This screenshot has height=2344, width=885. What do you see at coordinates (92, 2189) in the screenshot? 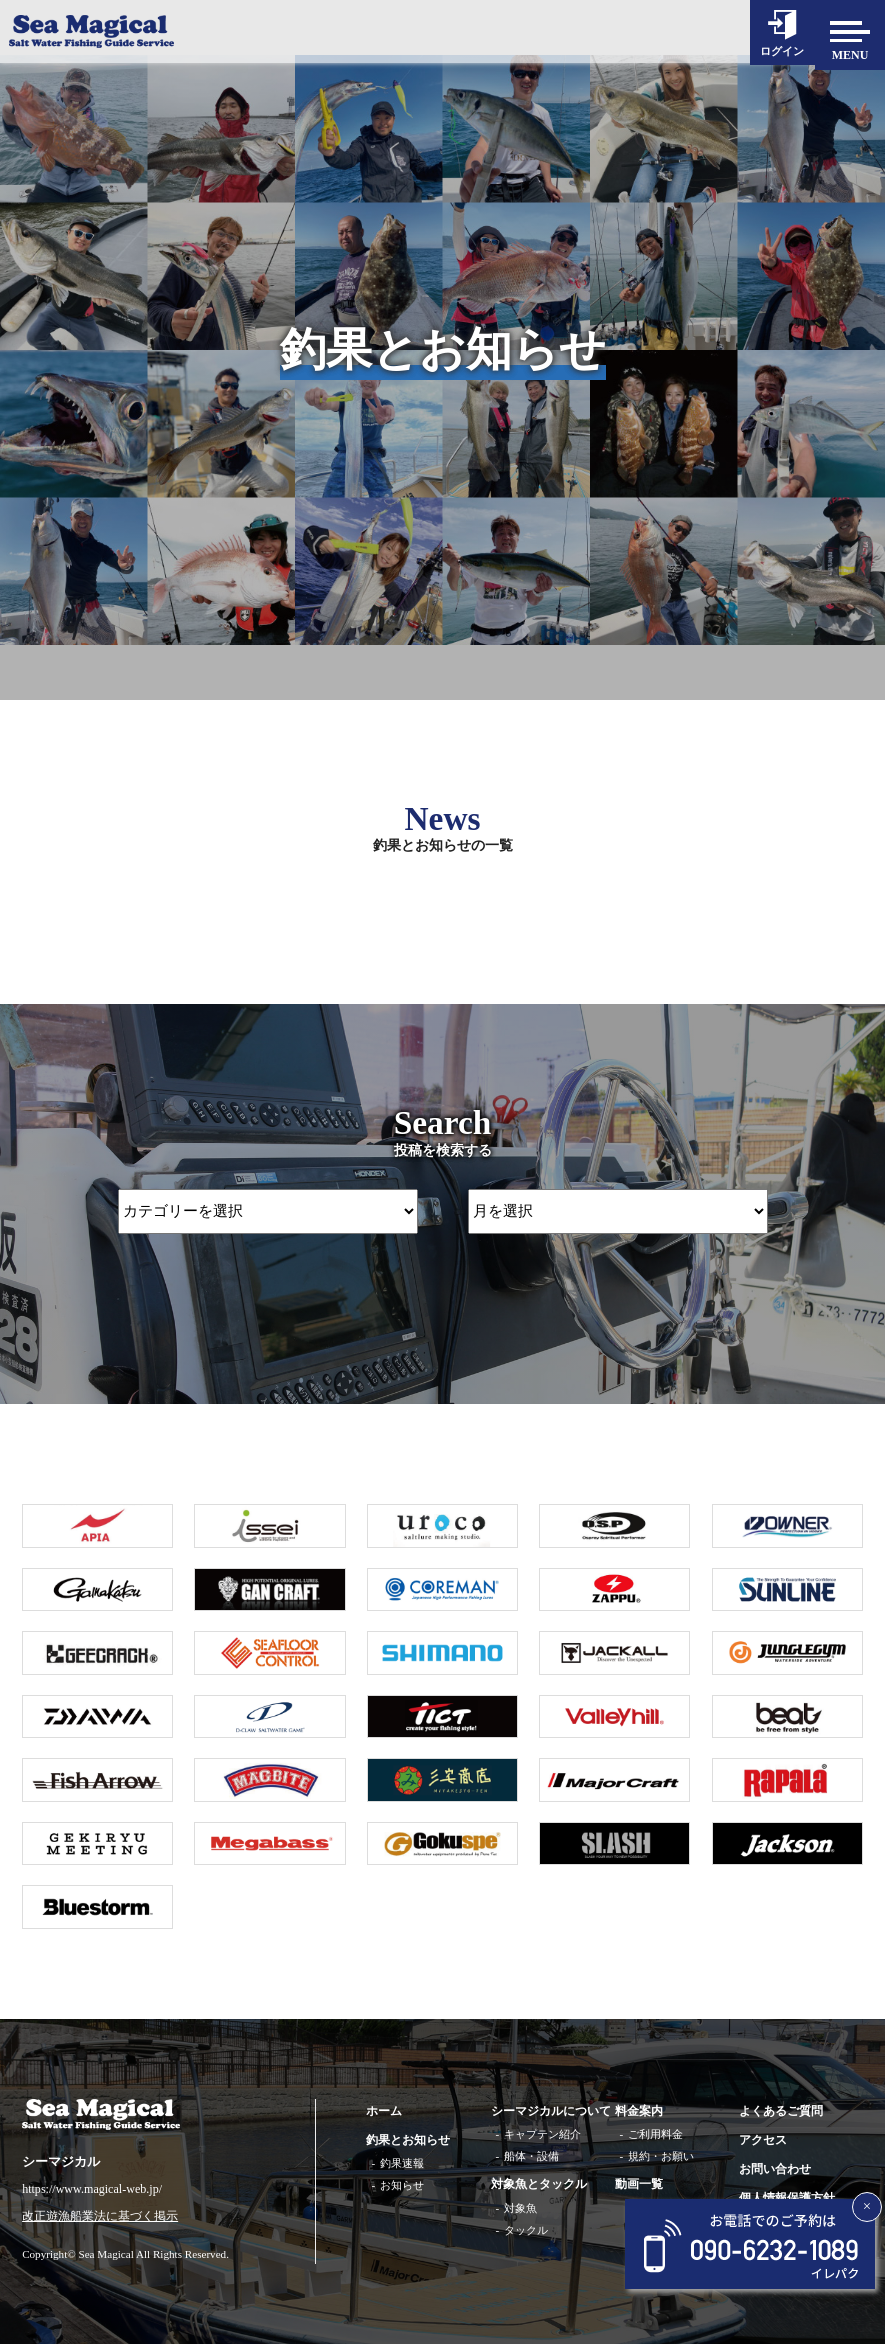
I see `https://www.magical-web.jp/` at bounding box center [92, 2189].